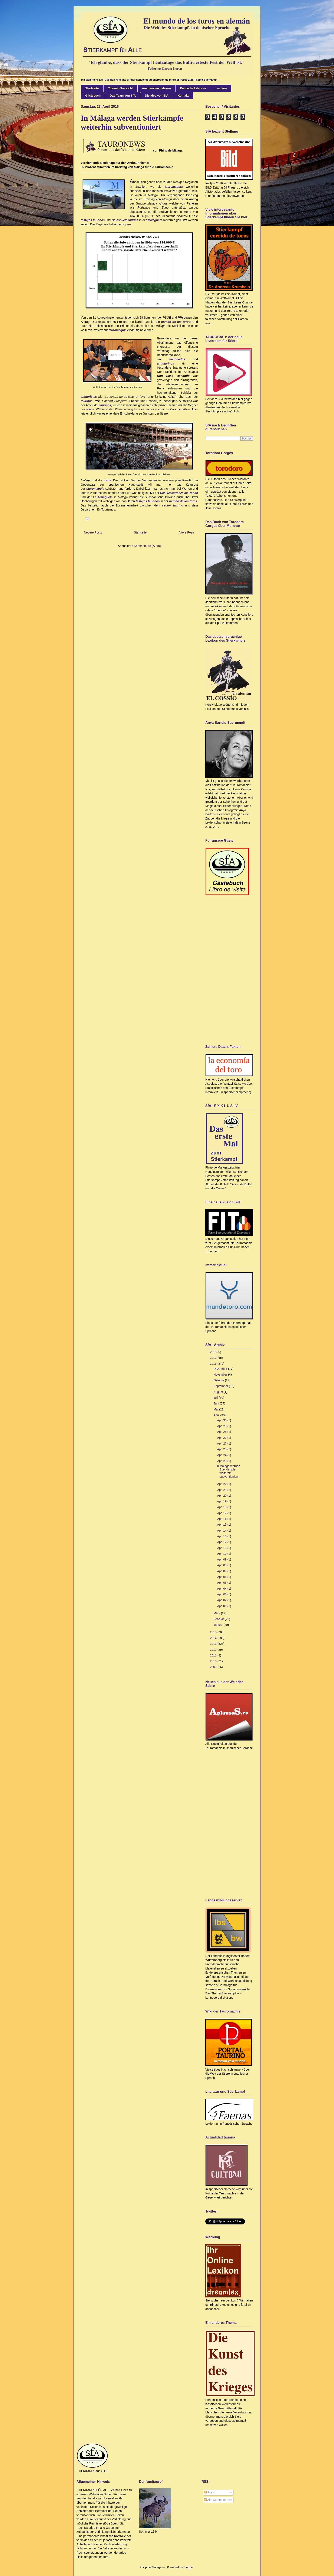 The image size is (334, 2576). Describe the element at coordinates (213, 1667) in the screenshot. I see `2009` at that location.